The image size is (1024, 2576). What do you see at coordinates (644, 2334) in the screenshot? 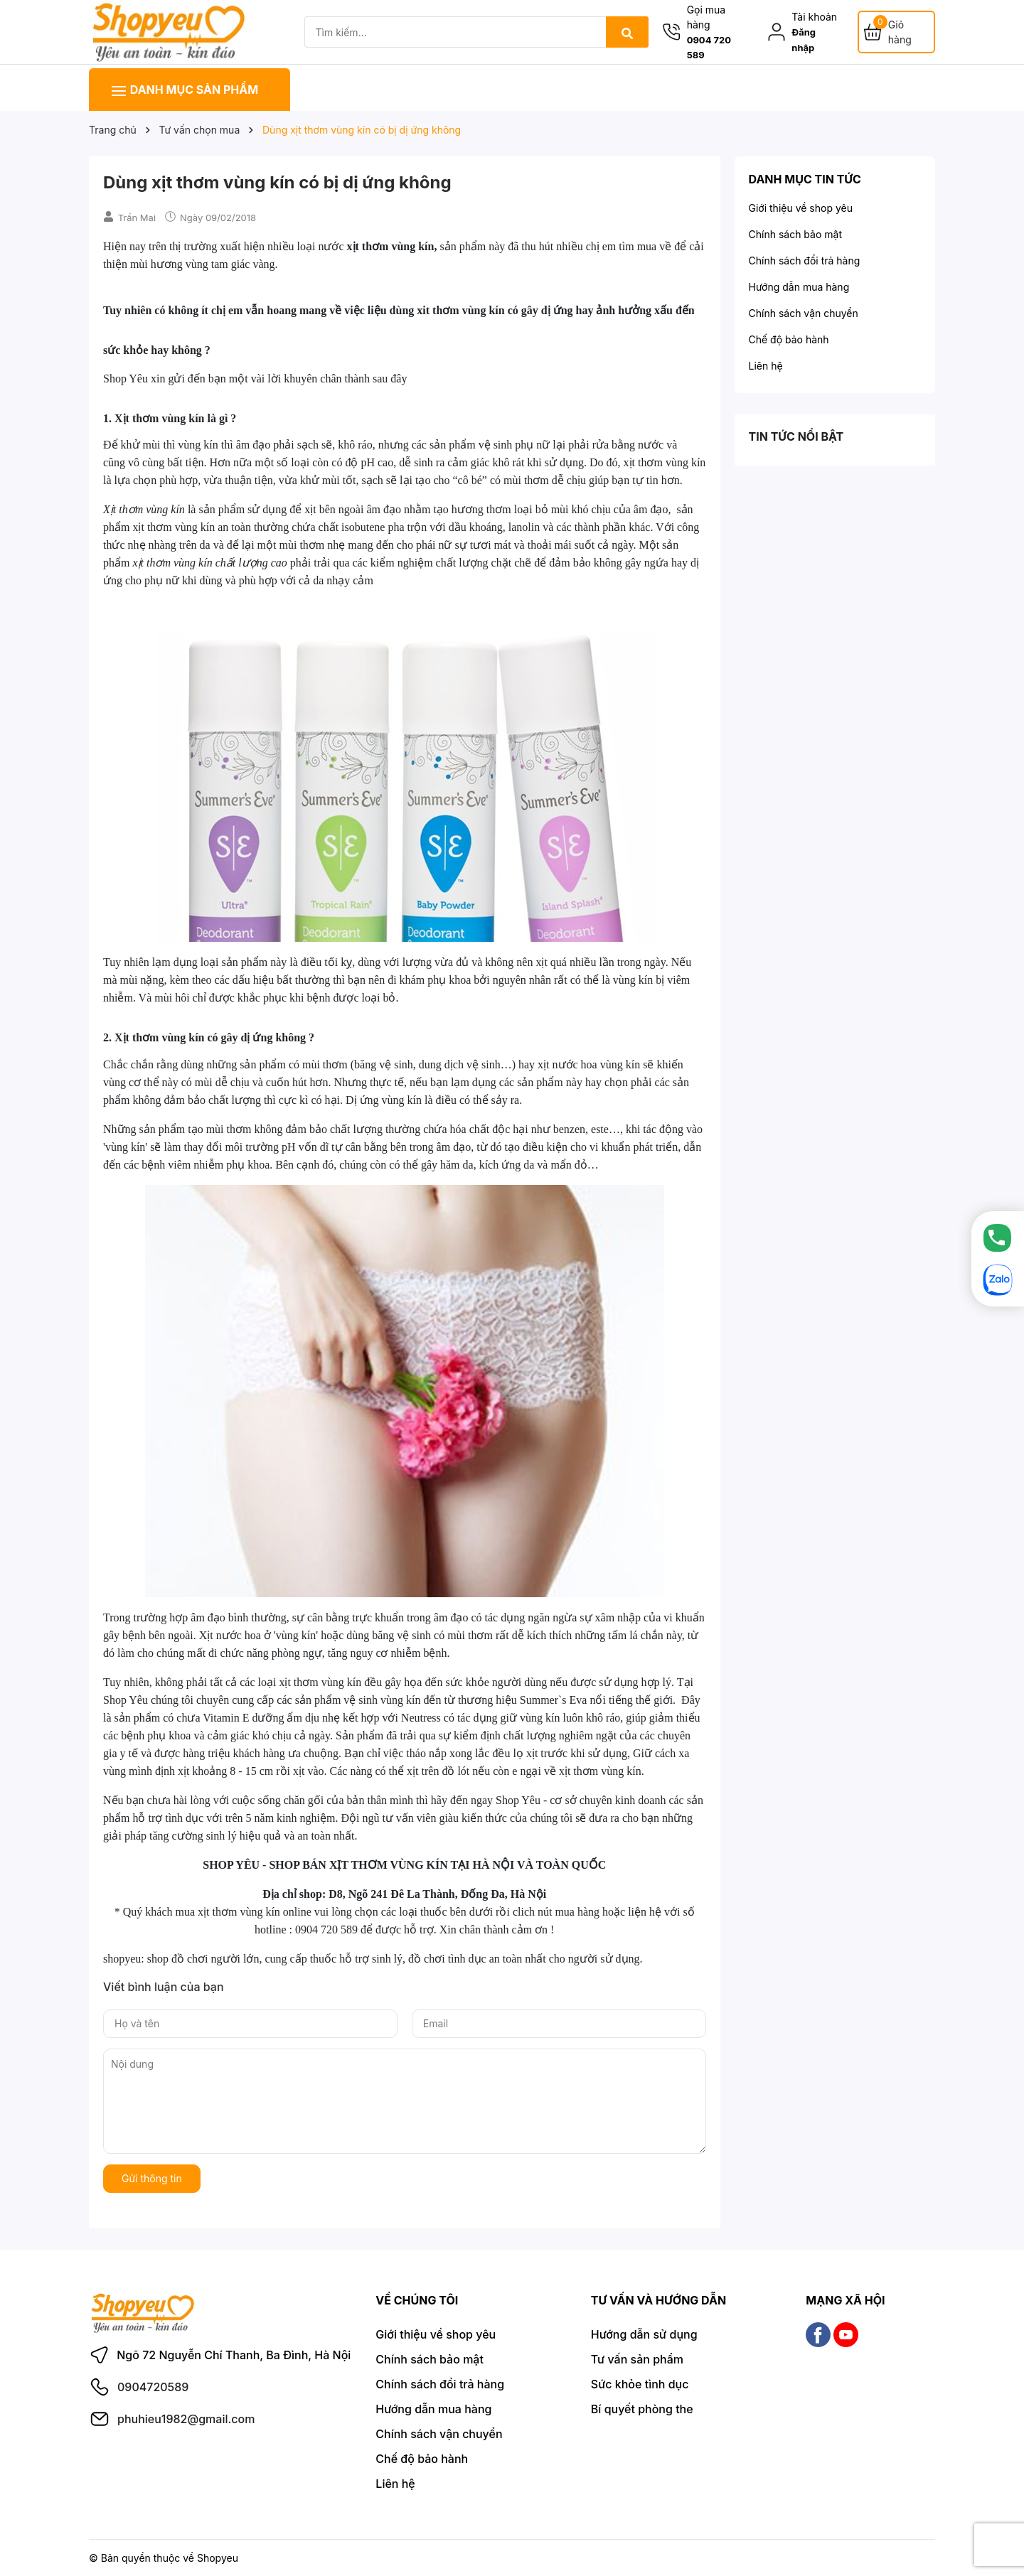
I see `Hướng dẫn sử dụng` at bounding box center [644, 2334].